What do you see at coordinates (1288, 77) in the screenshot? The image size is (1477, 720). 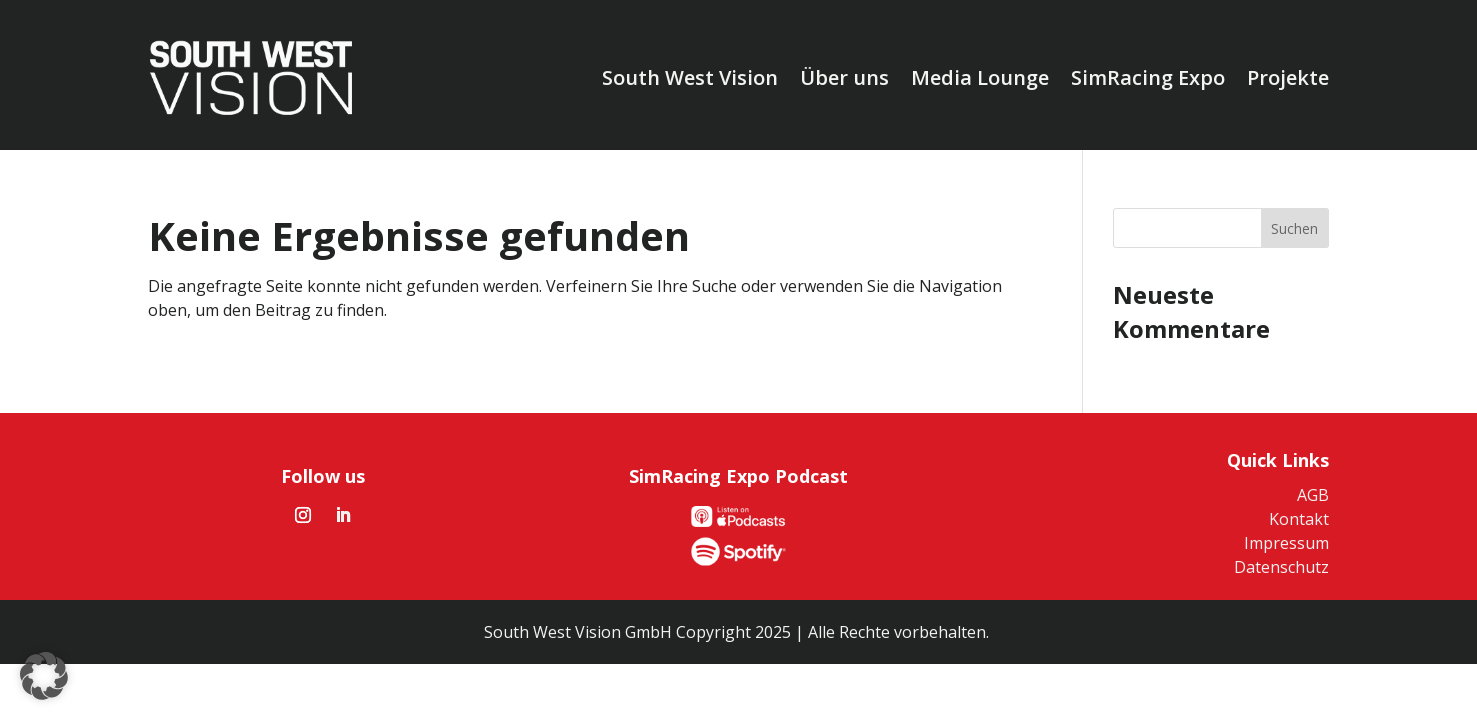 I see `Projekte` at bounding box center [1288, 77].